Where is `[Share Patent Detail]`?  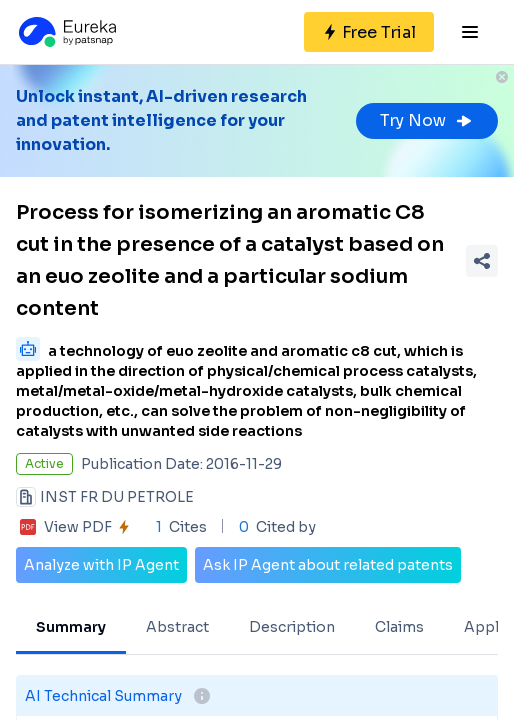 [Share Patent Detail] is located at coordinates (482, 261).